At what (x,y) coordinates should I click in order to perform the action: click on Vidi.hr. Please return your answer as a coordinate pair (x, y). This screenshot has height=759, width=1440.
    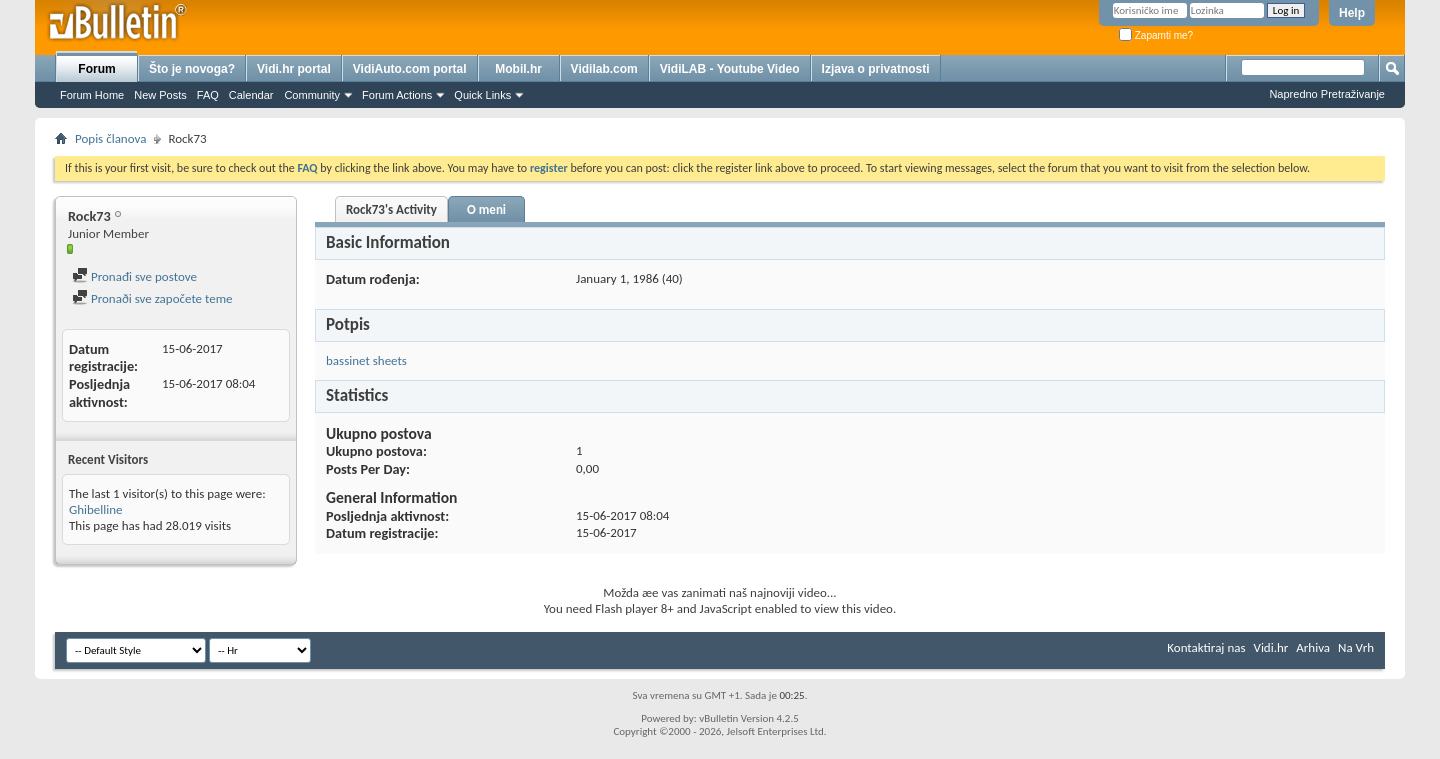
    Looking at the image, I should click on (1271, 647).